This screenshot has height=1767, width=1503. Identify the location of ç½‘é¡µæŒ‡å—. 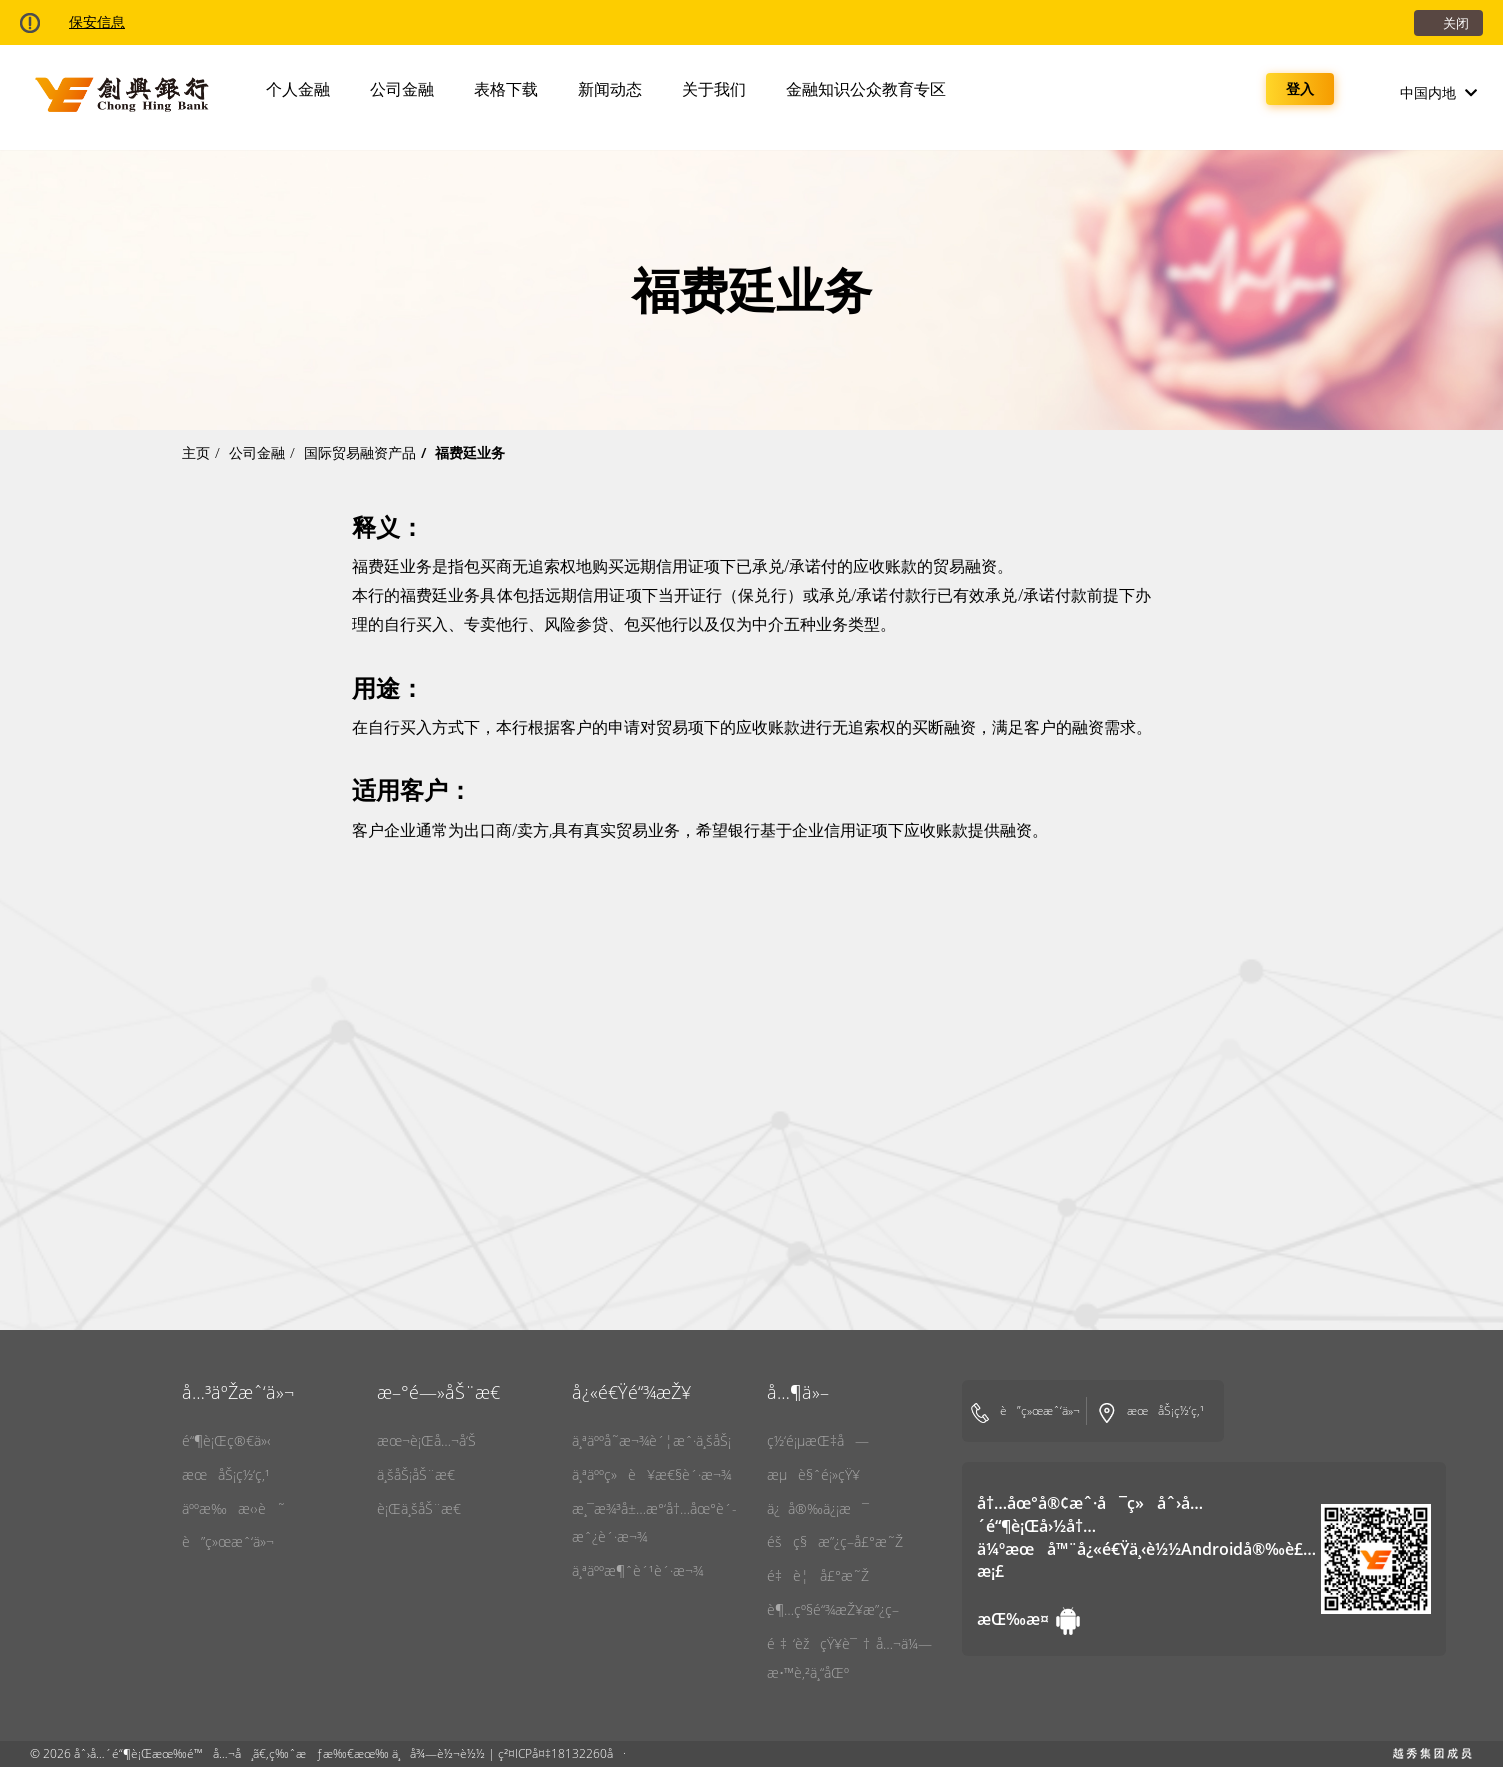
(818, 1440).